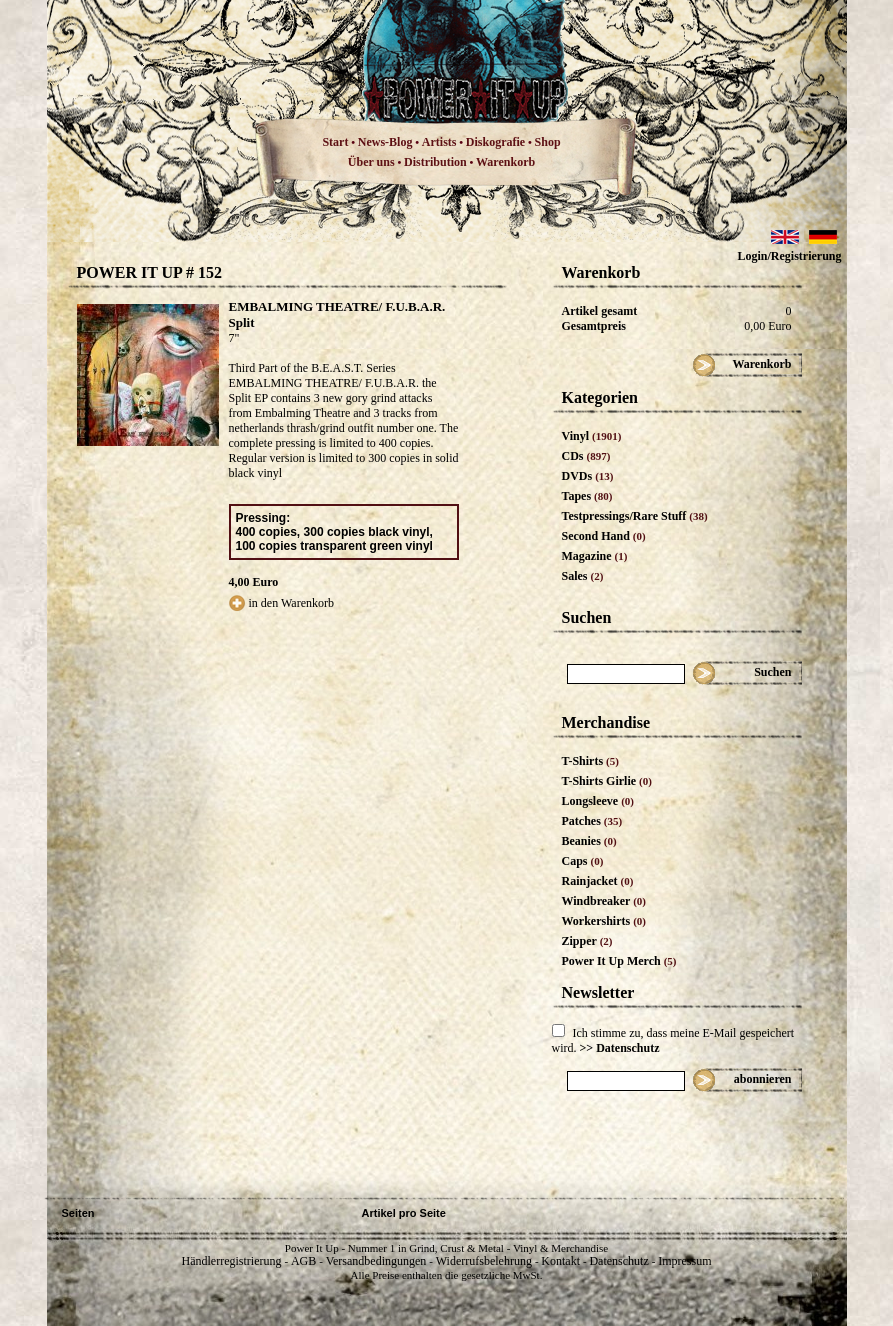 This screenshot has height=1326, width=893. Describe the element at coordinates (583, 861) in the screenshot. I see `Caps` at that location.